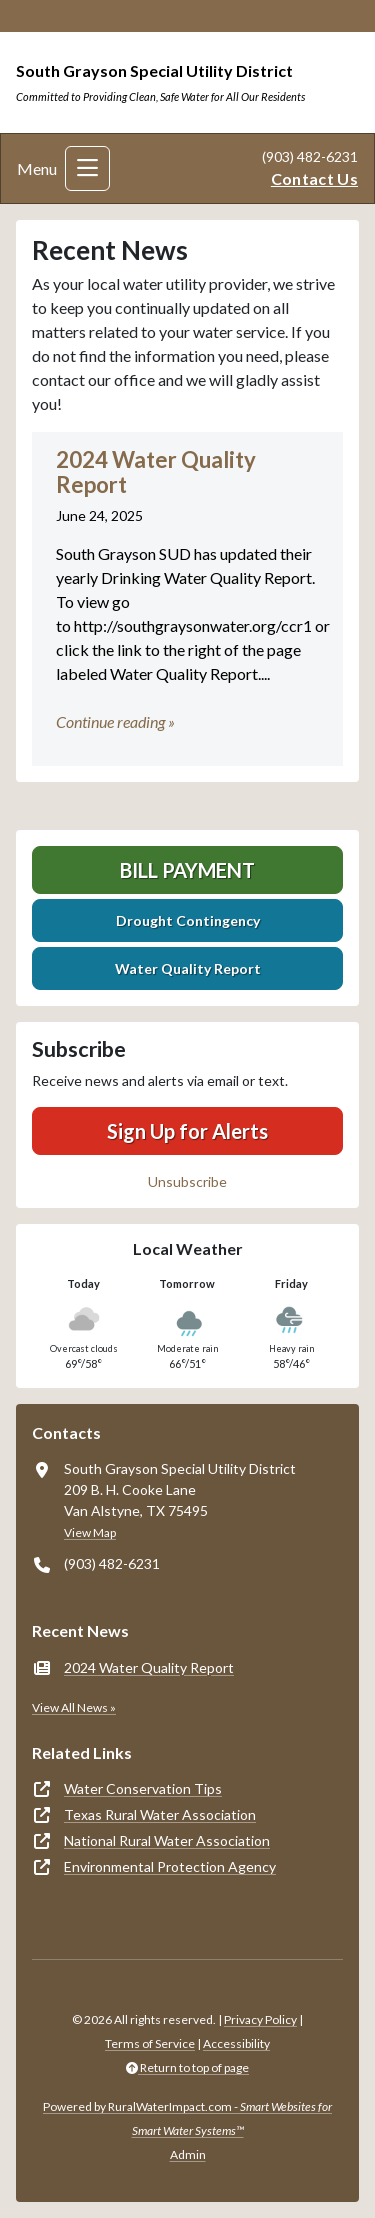  What do you see at coordinates (187, 1131) in the screenshot?
I see `Sign Up for Alerts` at bounding box center [187, 1131].